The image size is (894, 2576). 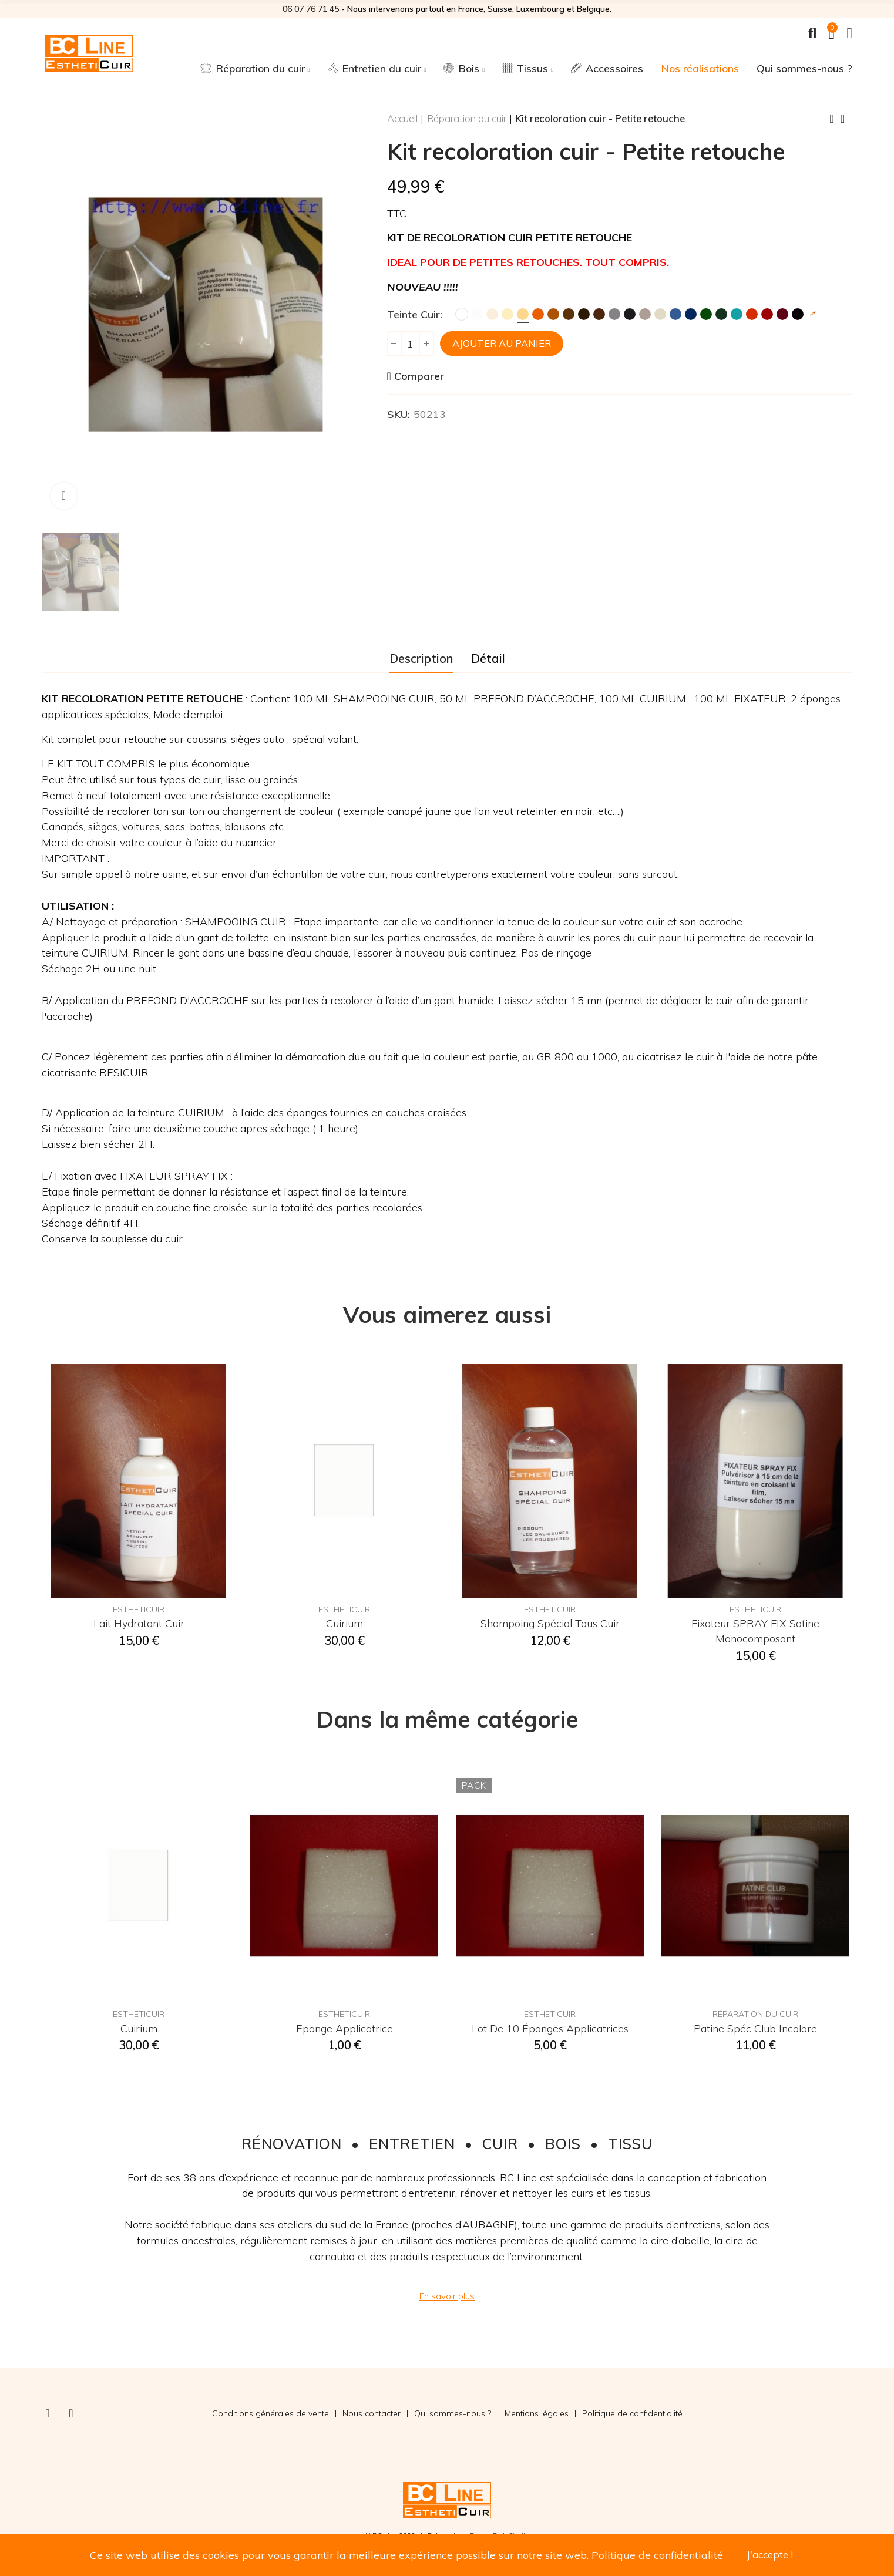 I want to click on Eponge applicatrice, so click(x=344, y=2028).